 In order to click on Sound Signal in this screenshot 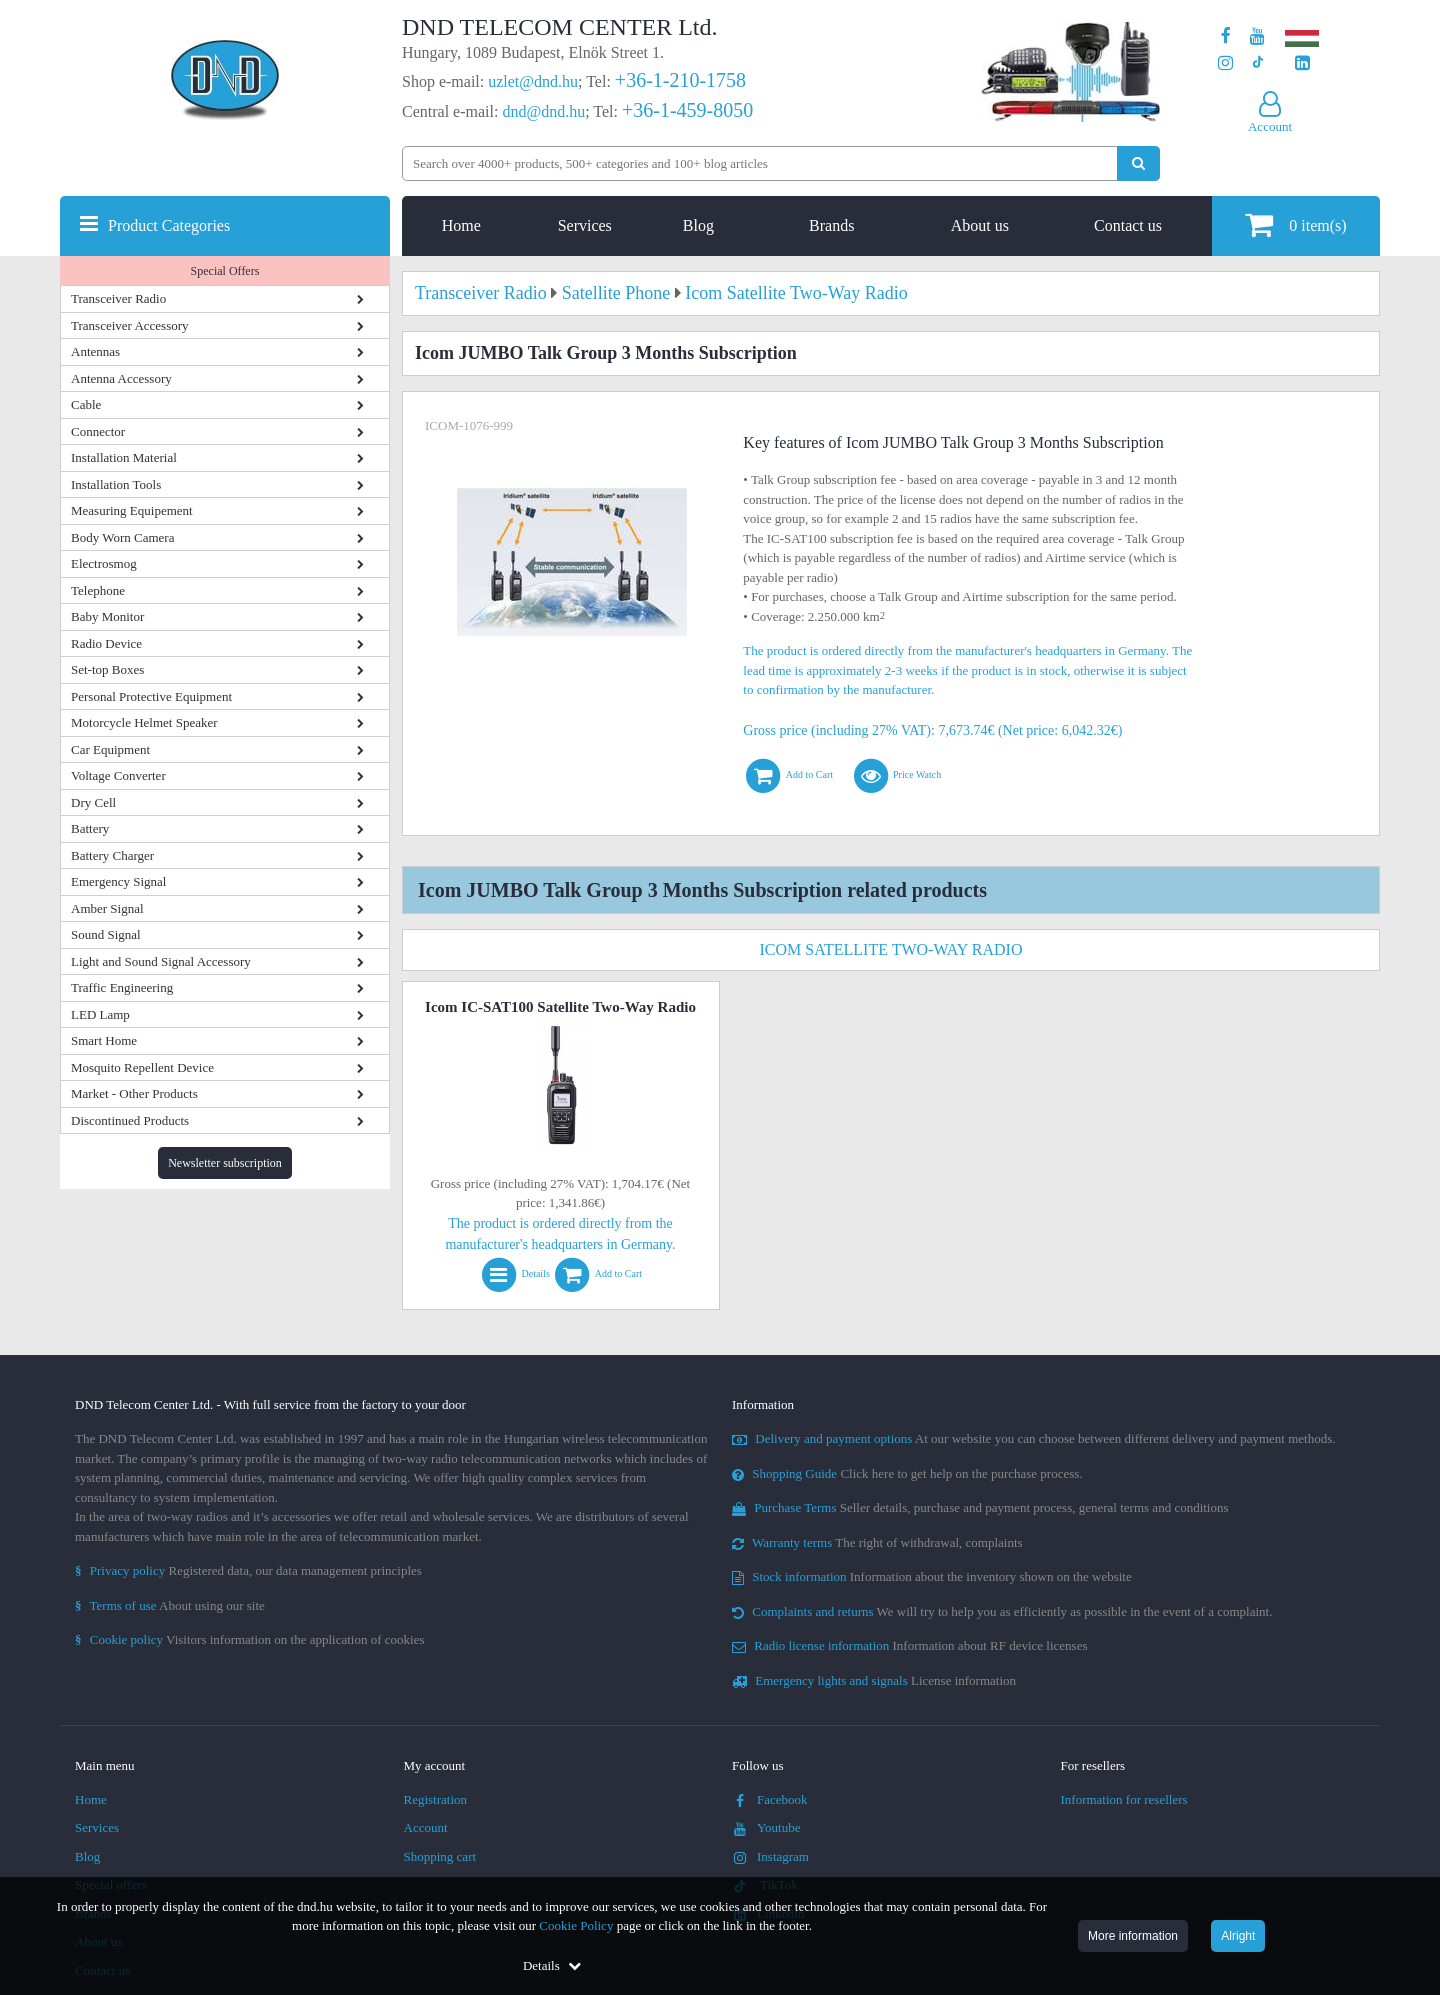, I will do `click(106, 934)`.